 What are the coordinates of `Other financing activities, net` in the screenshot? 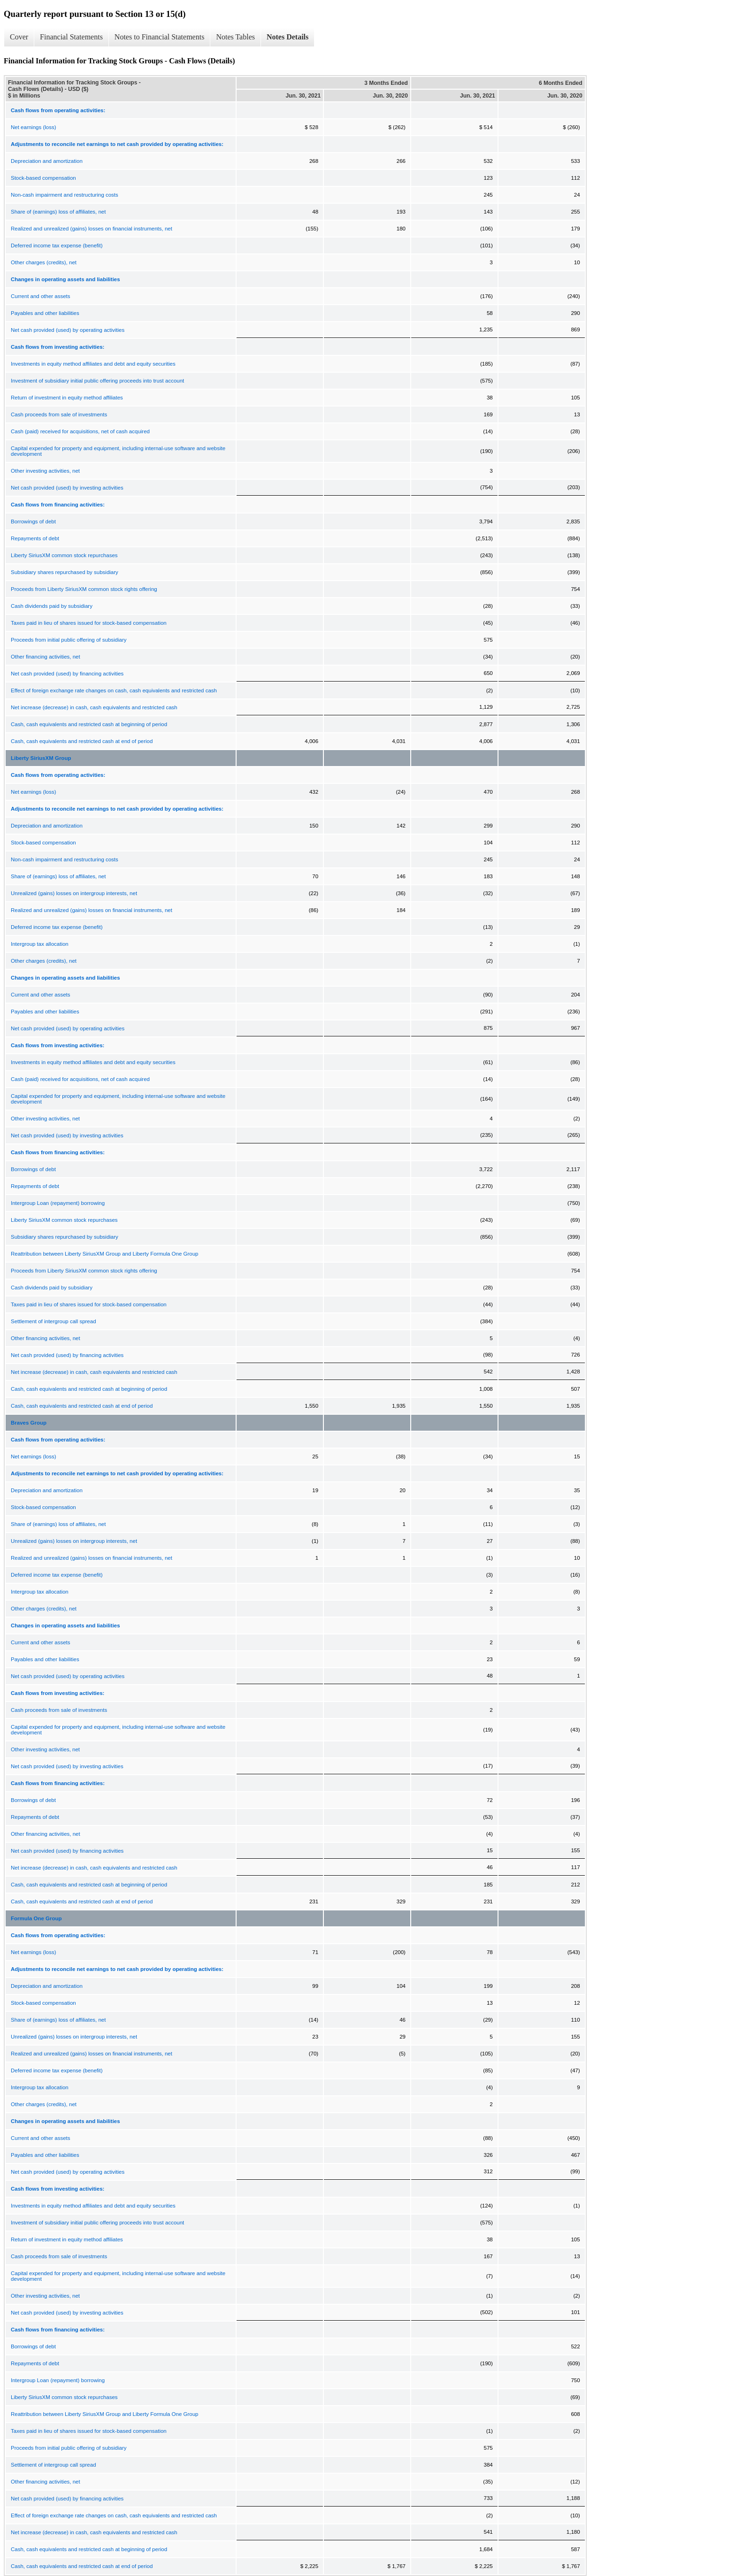 It's located at (45, 656).